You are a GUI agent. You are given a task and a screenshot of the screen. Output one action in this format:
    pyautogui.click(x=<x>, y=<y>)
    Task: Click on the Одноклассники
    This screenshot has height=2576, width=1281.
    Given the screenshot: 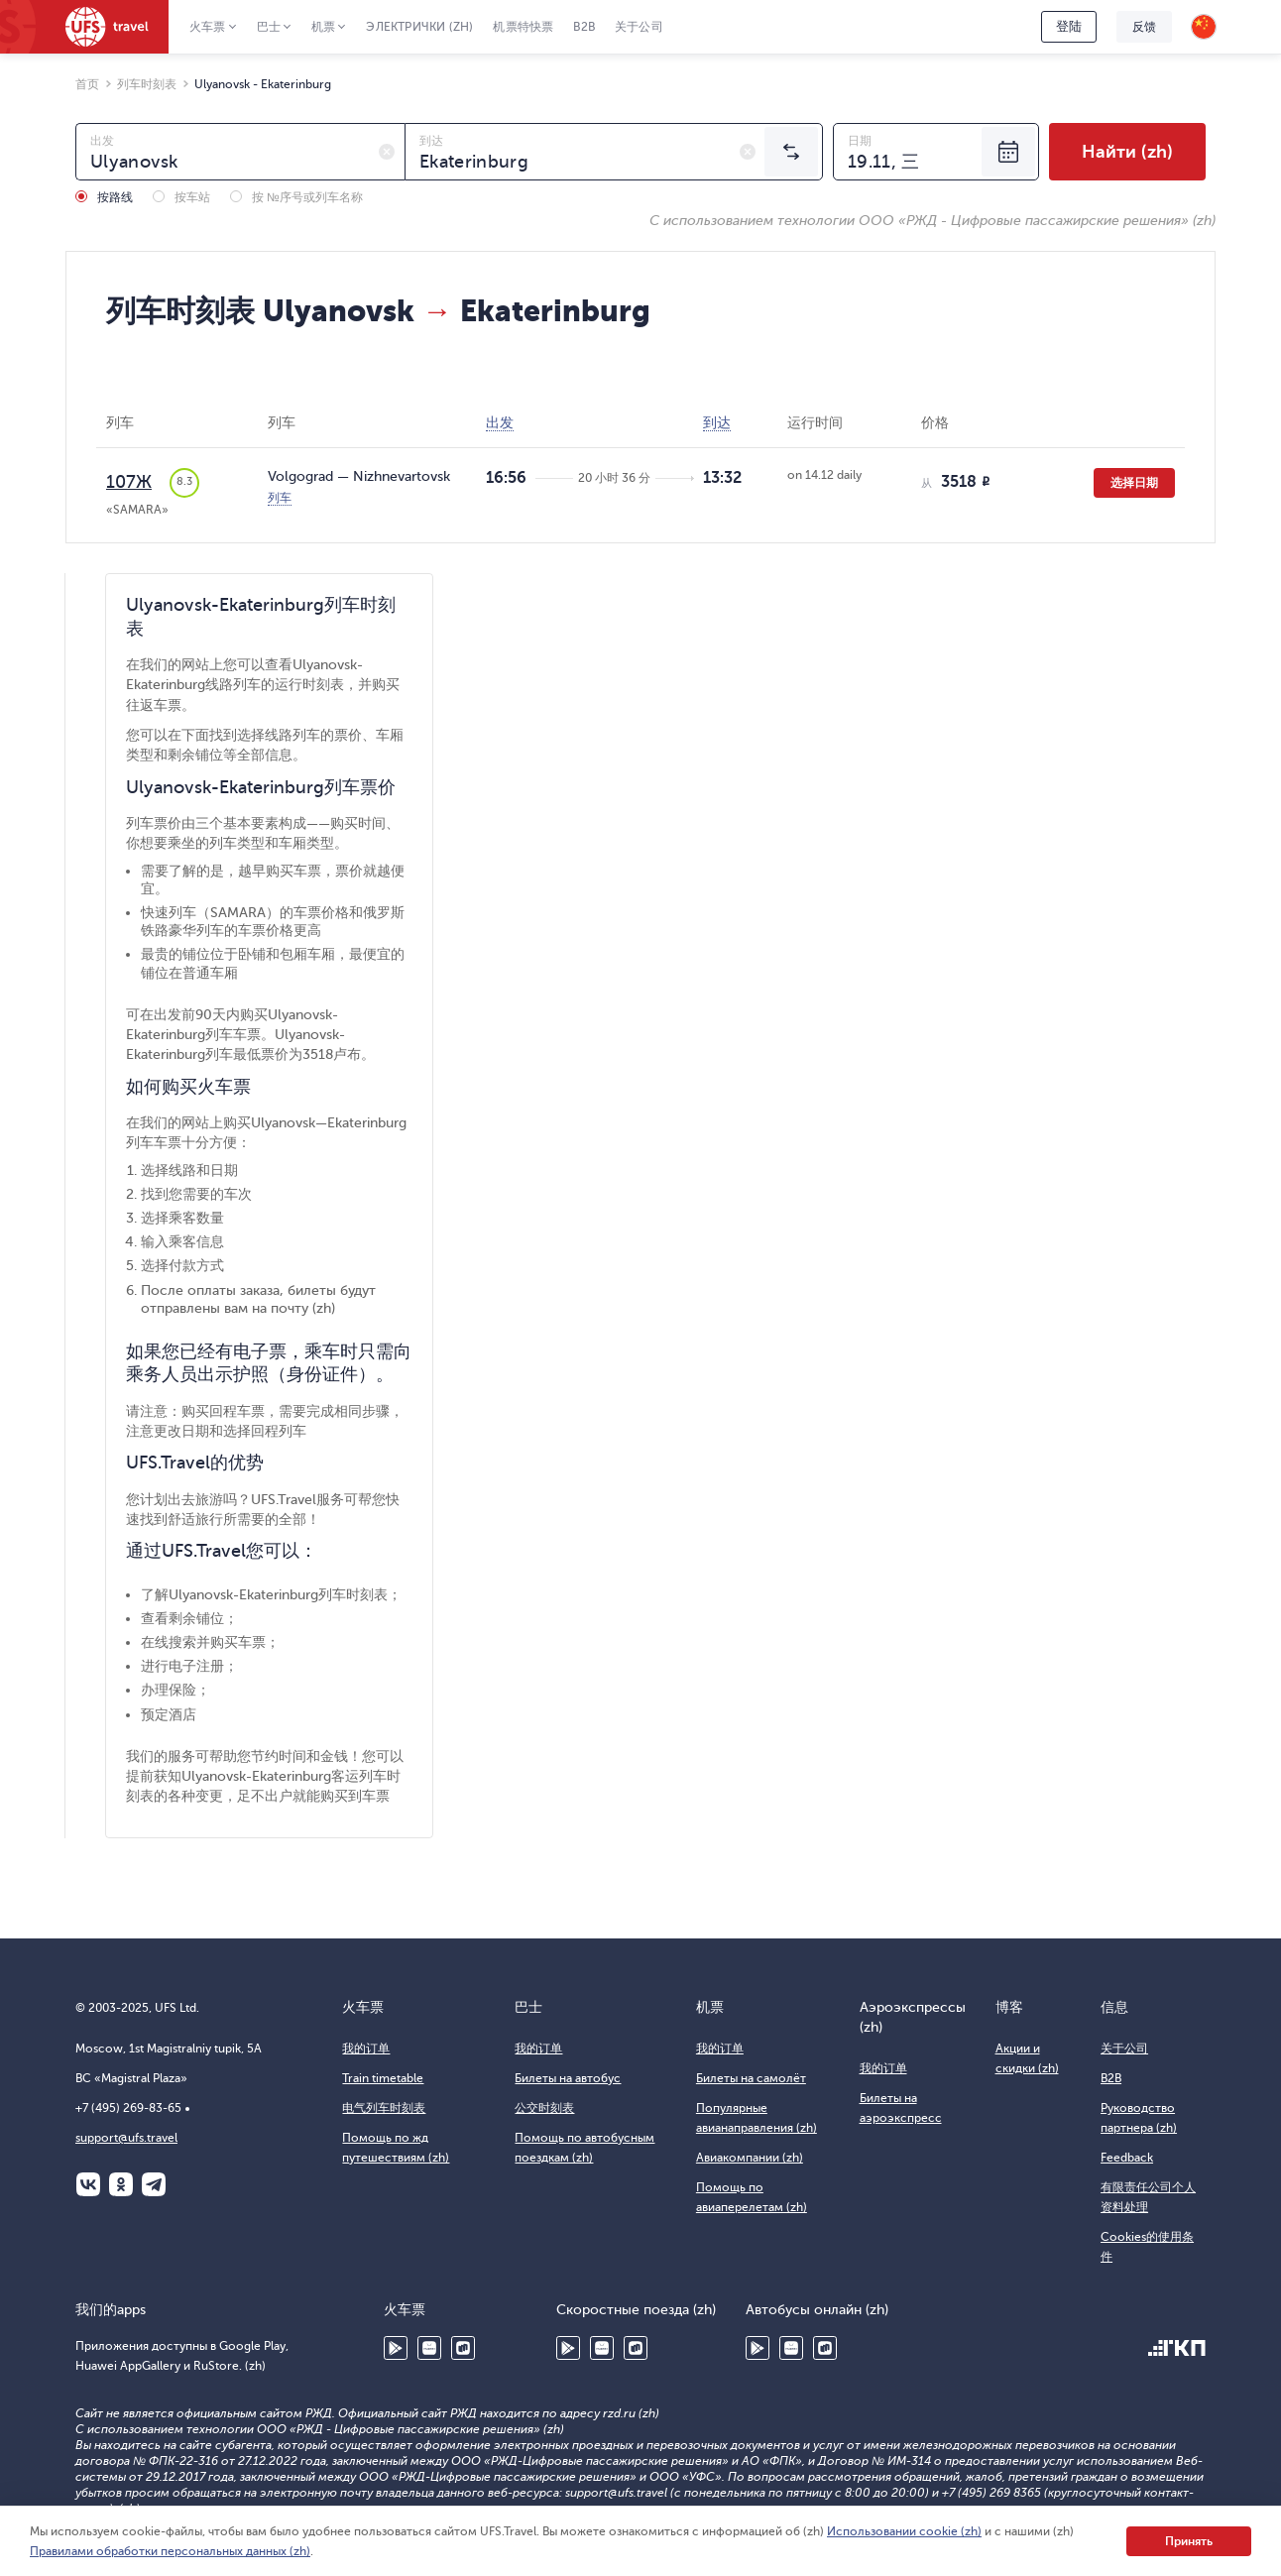 What is the action you would take?
    pyautogui.click(x=121, y=2184)
    